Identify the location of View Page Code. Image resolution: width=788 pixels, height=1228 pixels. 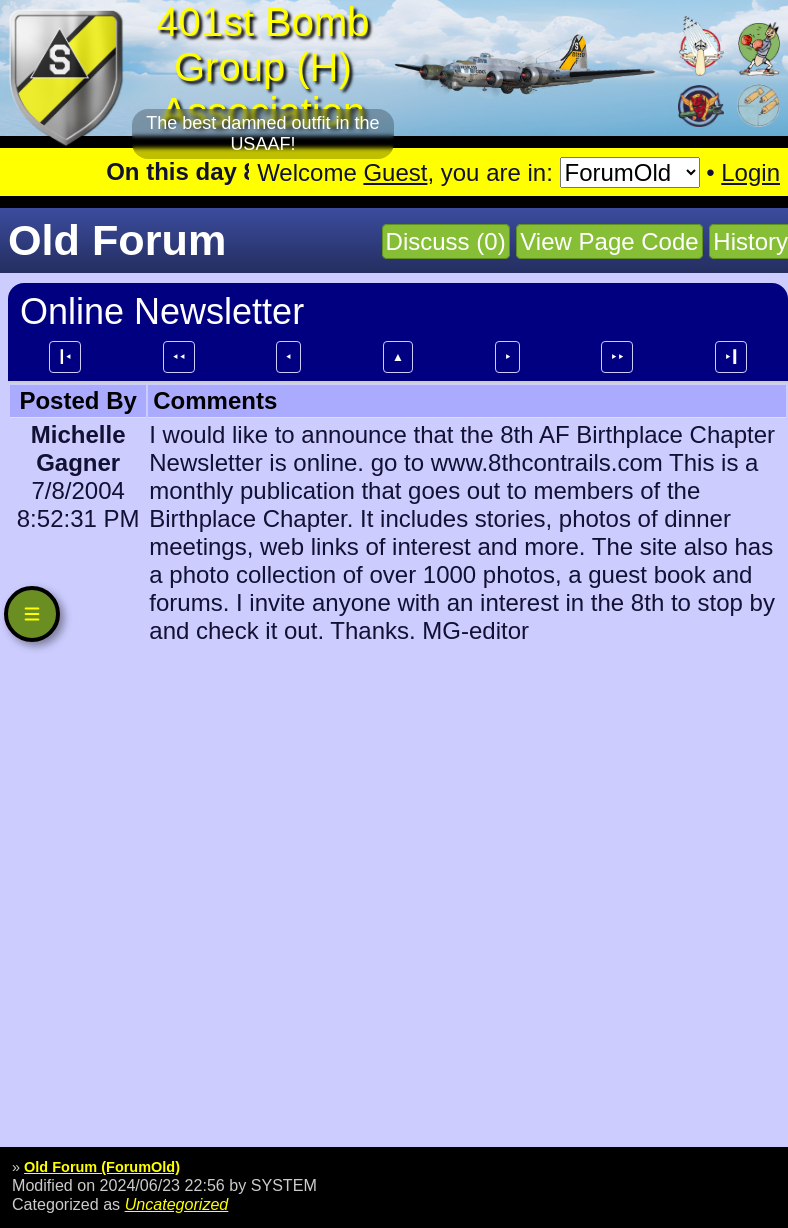
(609, 241).